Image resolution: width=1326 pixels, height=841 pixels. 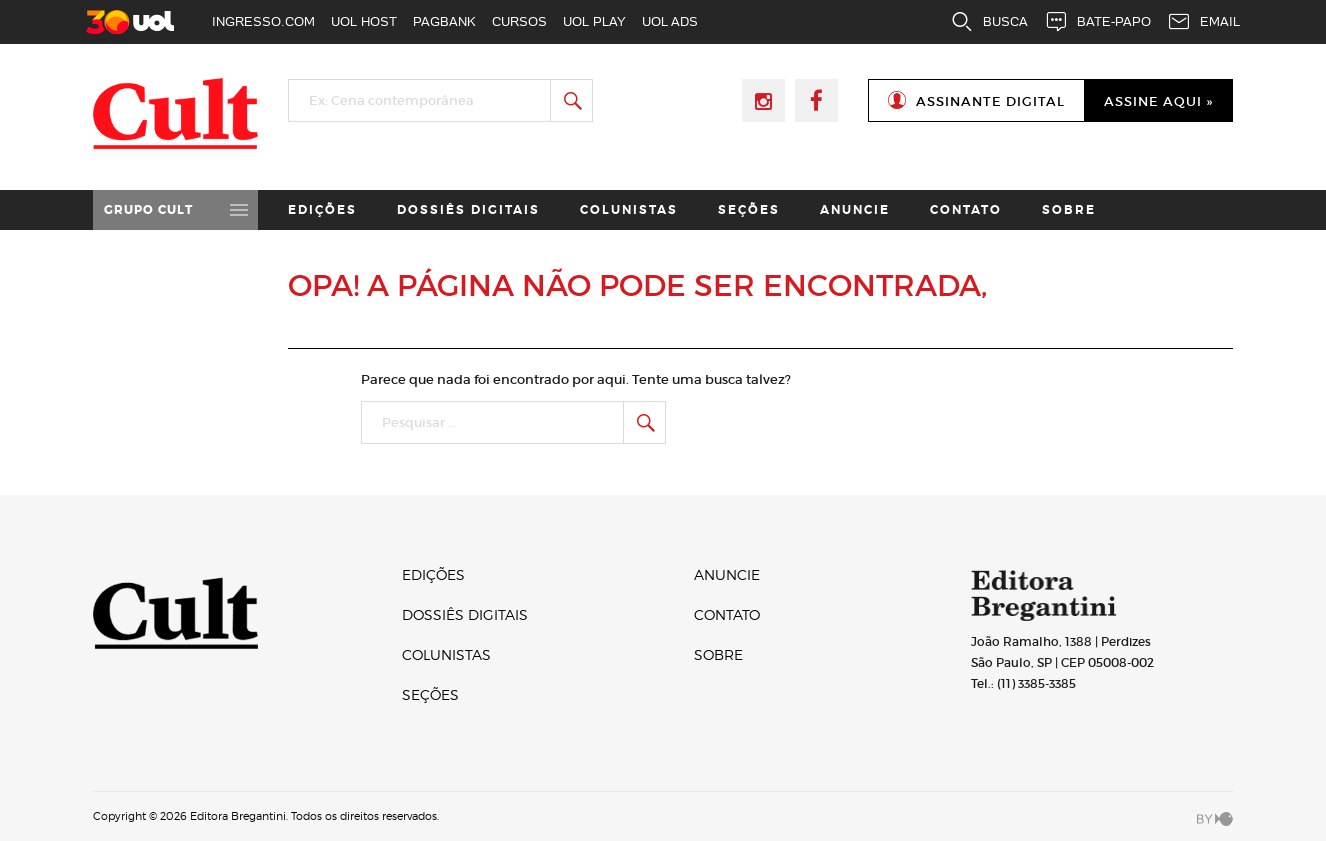 I want to click on BUSCA, so click(x=989, y=22).